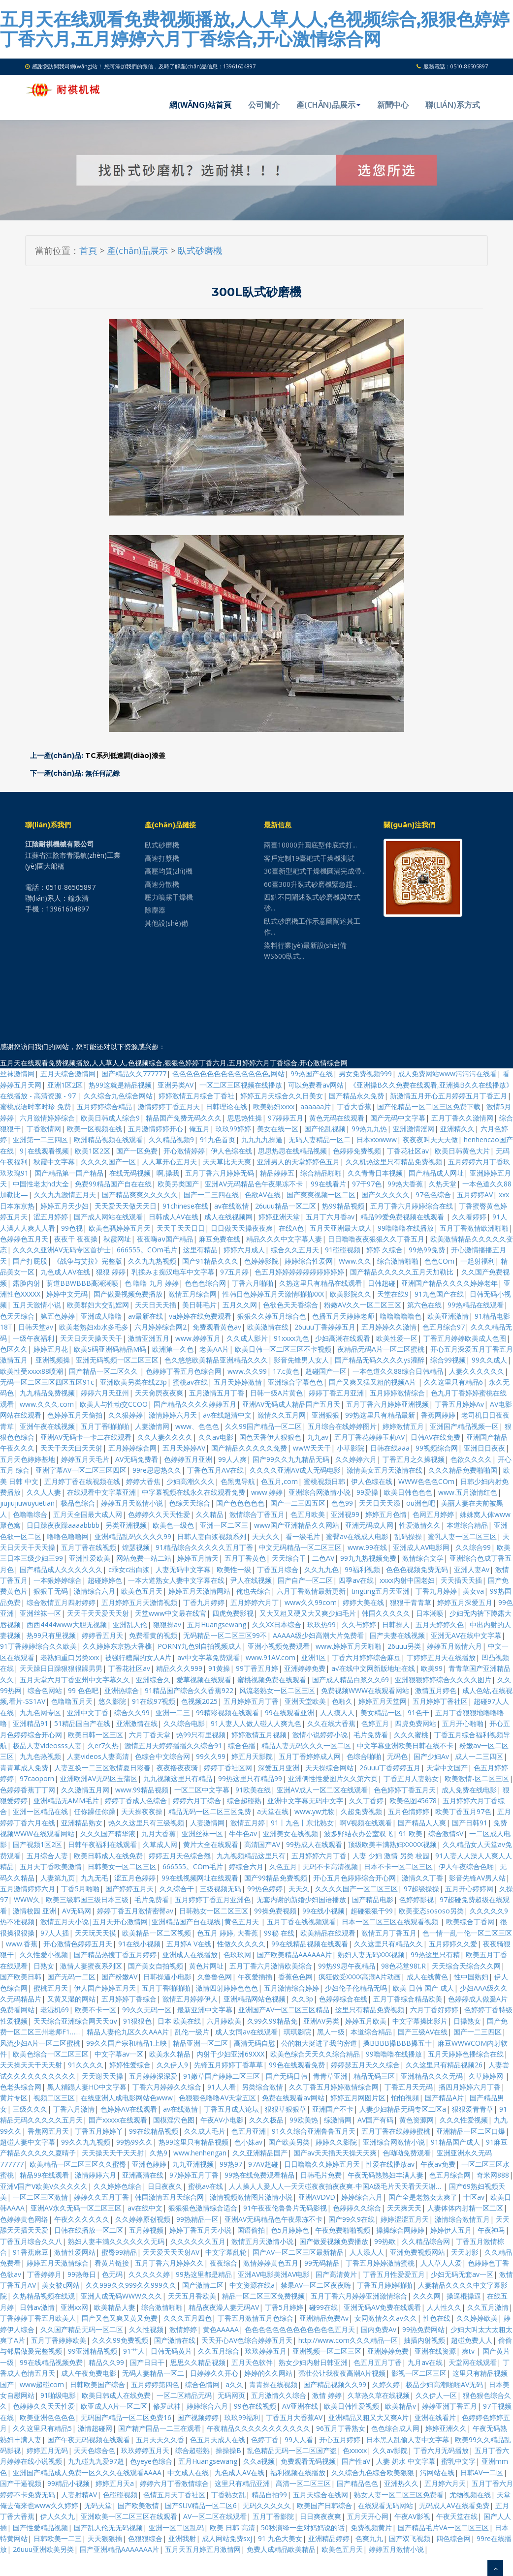  What do you see at coordinates (408, 1536) in the screenshot?
I see `乱码操操` at bounding box center [408, 1536].